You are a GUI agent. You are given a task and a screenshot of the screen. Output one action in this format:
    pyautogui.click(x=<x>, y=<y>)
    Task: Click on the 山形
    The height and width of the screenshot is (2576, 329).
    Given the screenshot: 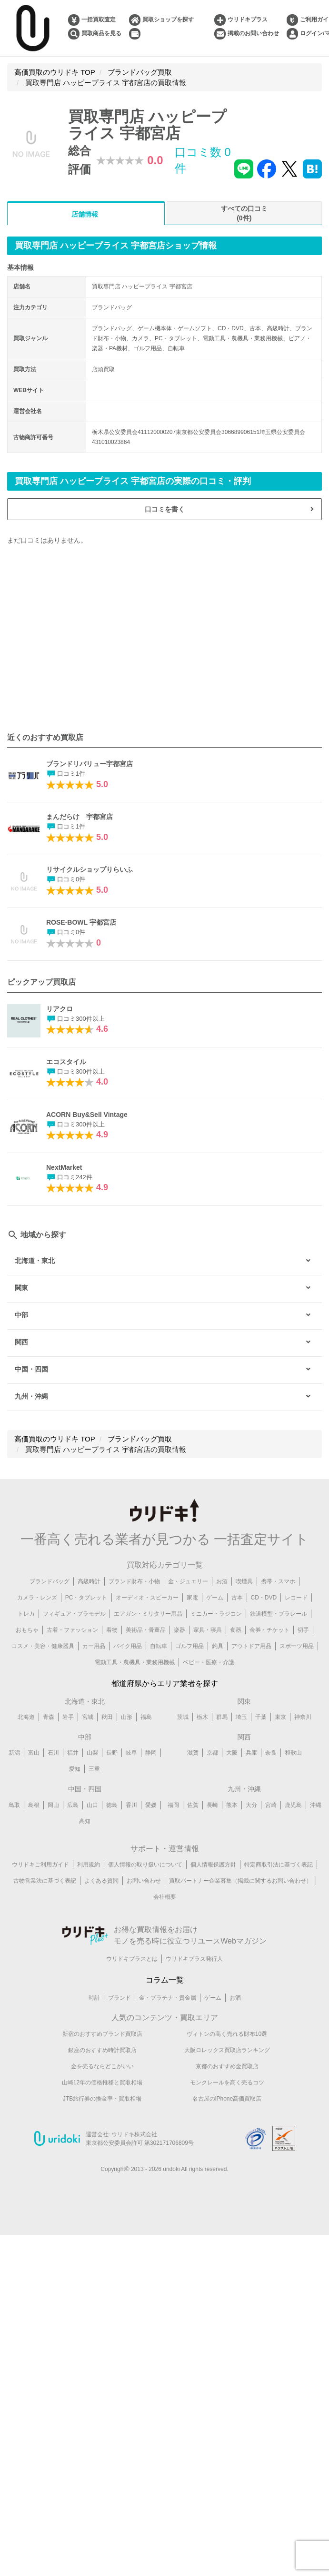 What is the action you would take?
    pyautogui.click(x=126, y=1717)
    